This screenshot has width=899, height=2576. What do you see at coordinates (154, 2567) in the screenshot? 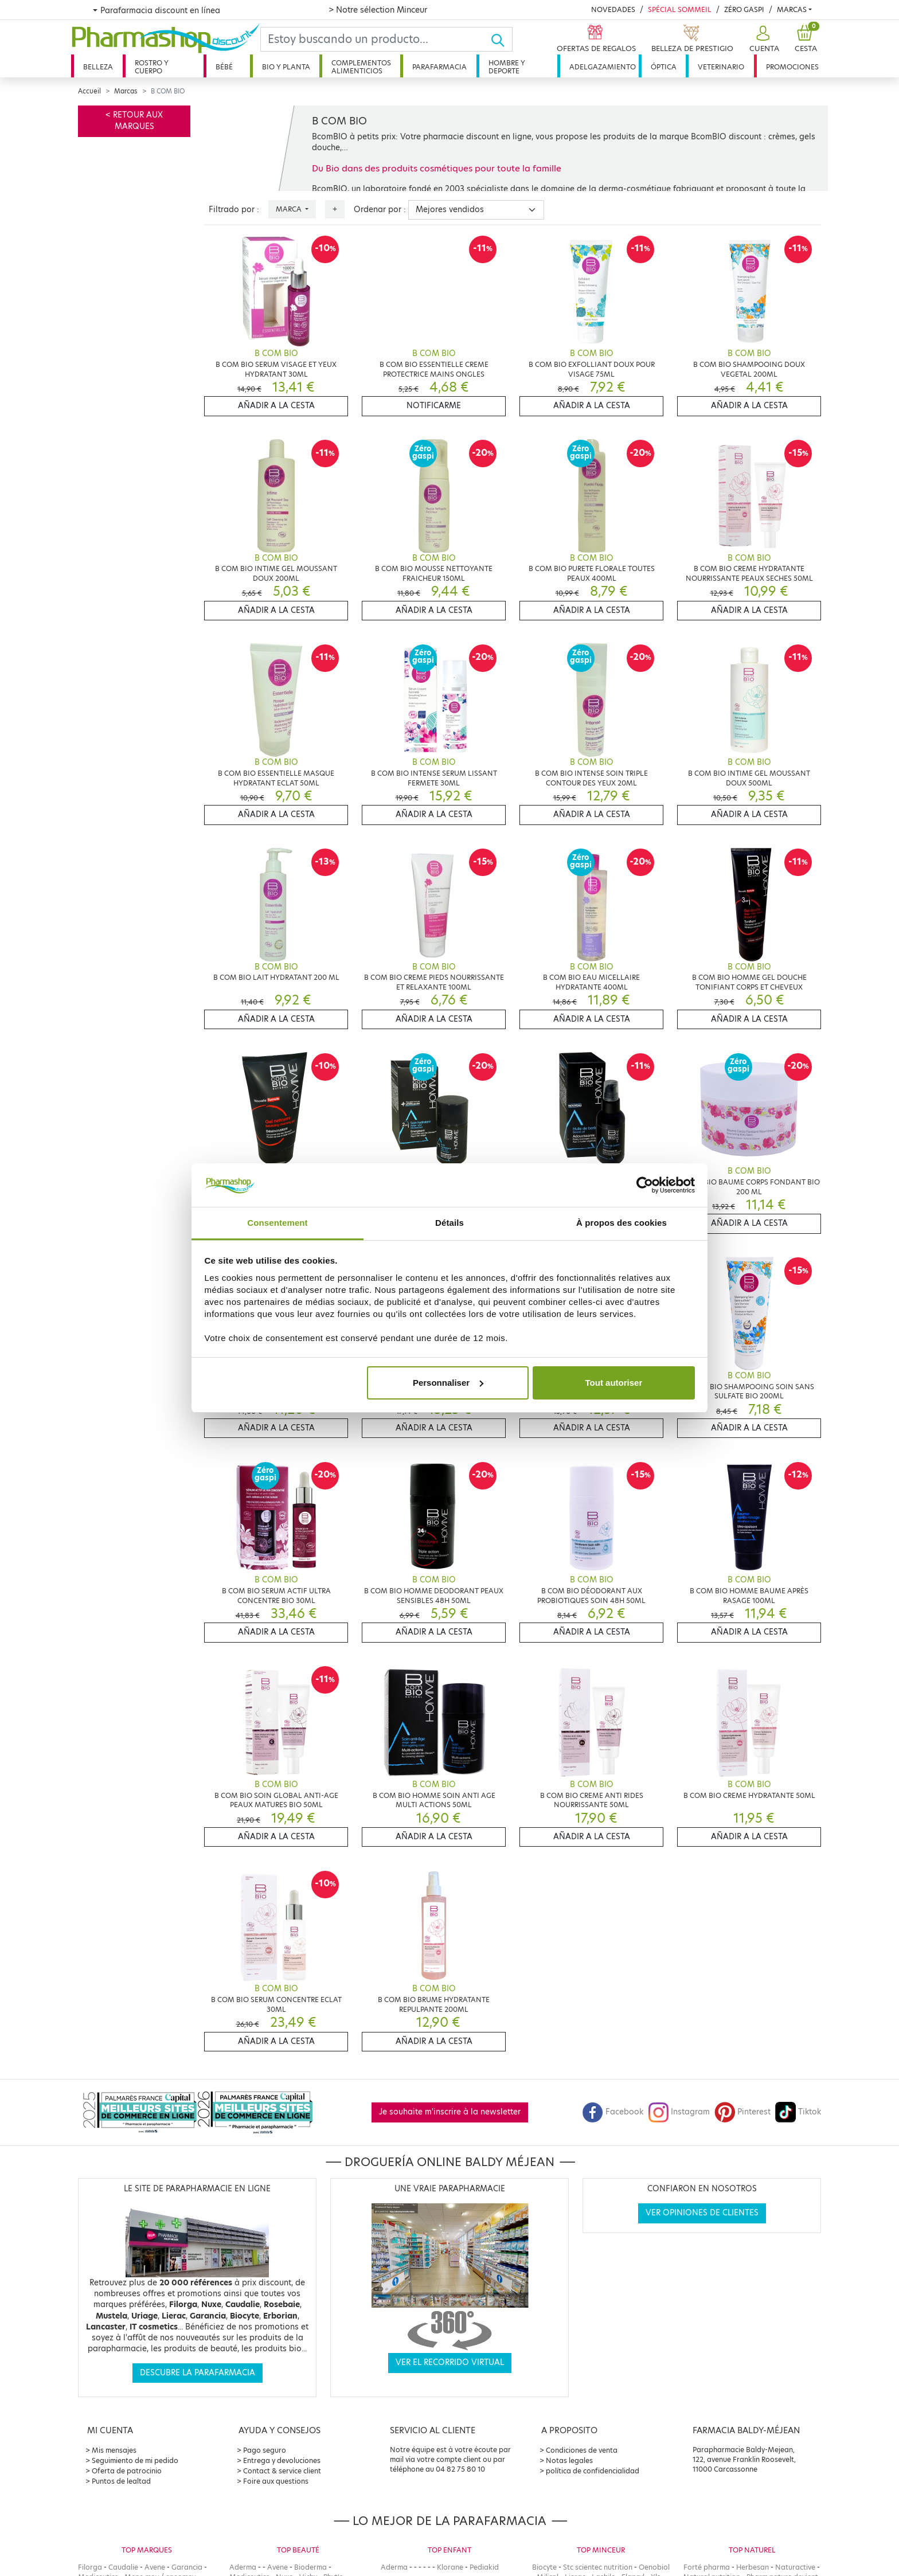
I see `Avene` at bounding box center [154, 2567].